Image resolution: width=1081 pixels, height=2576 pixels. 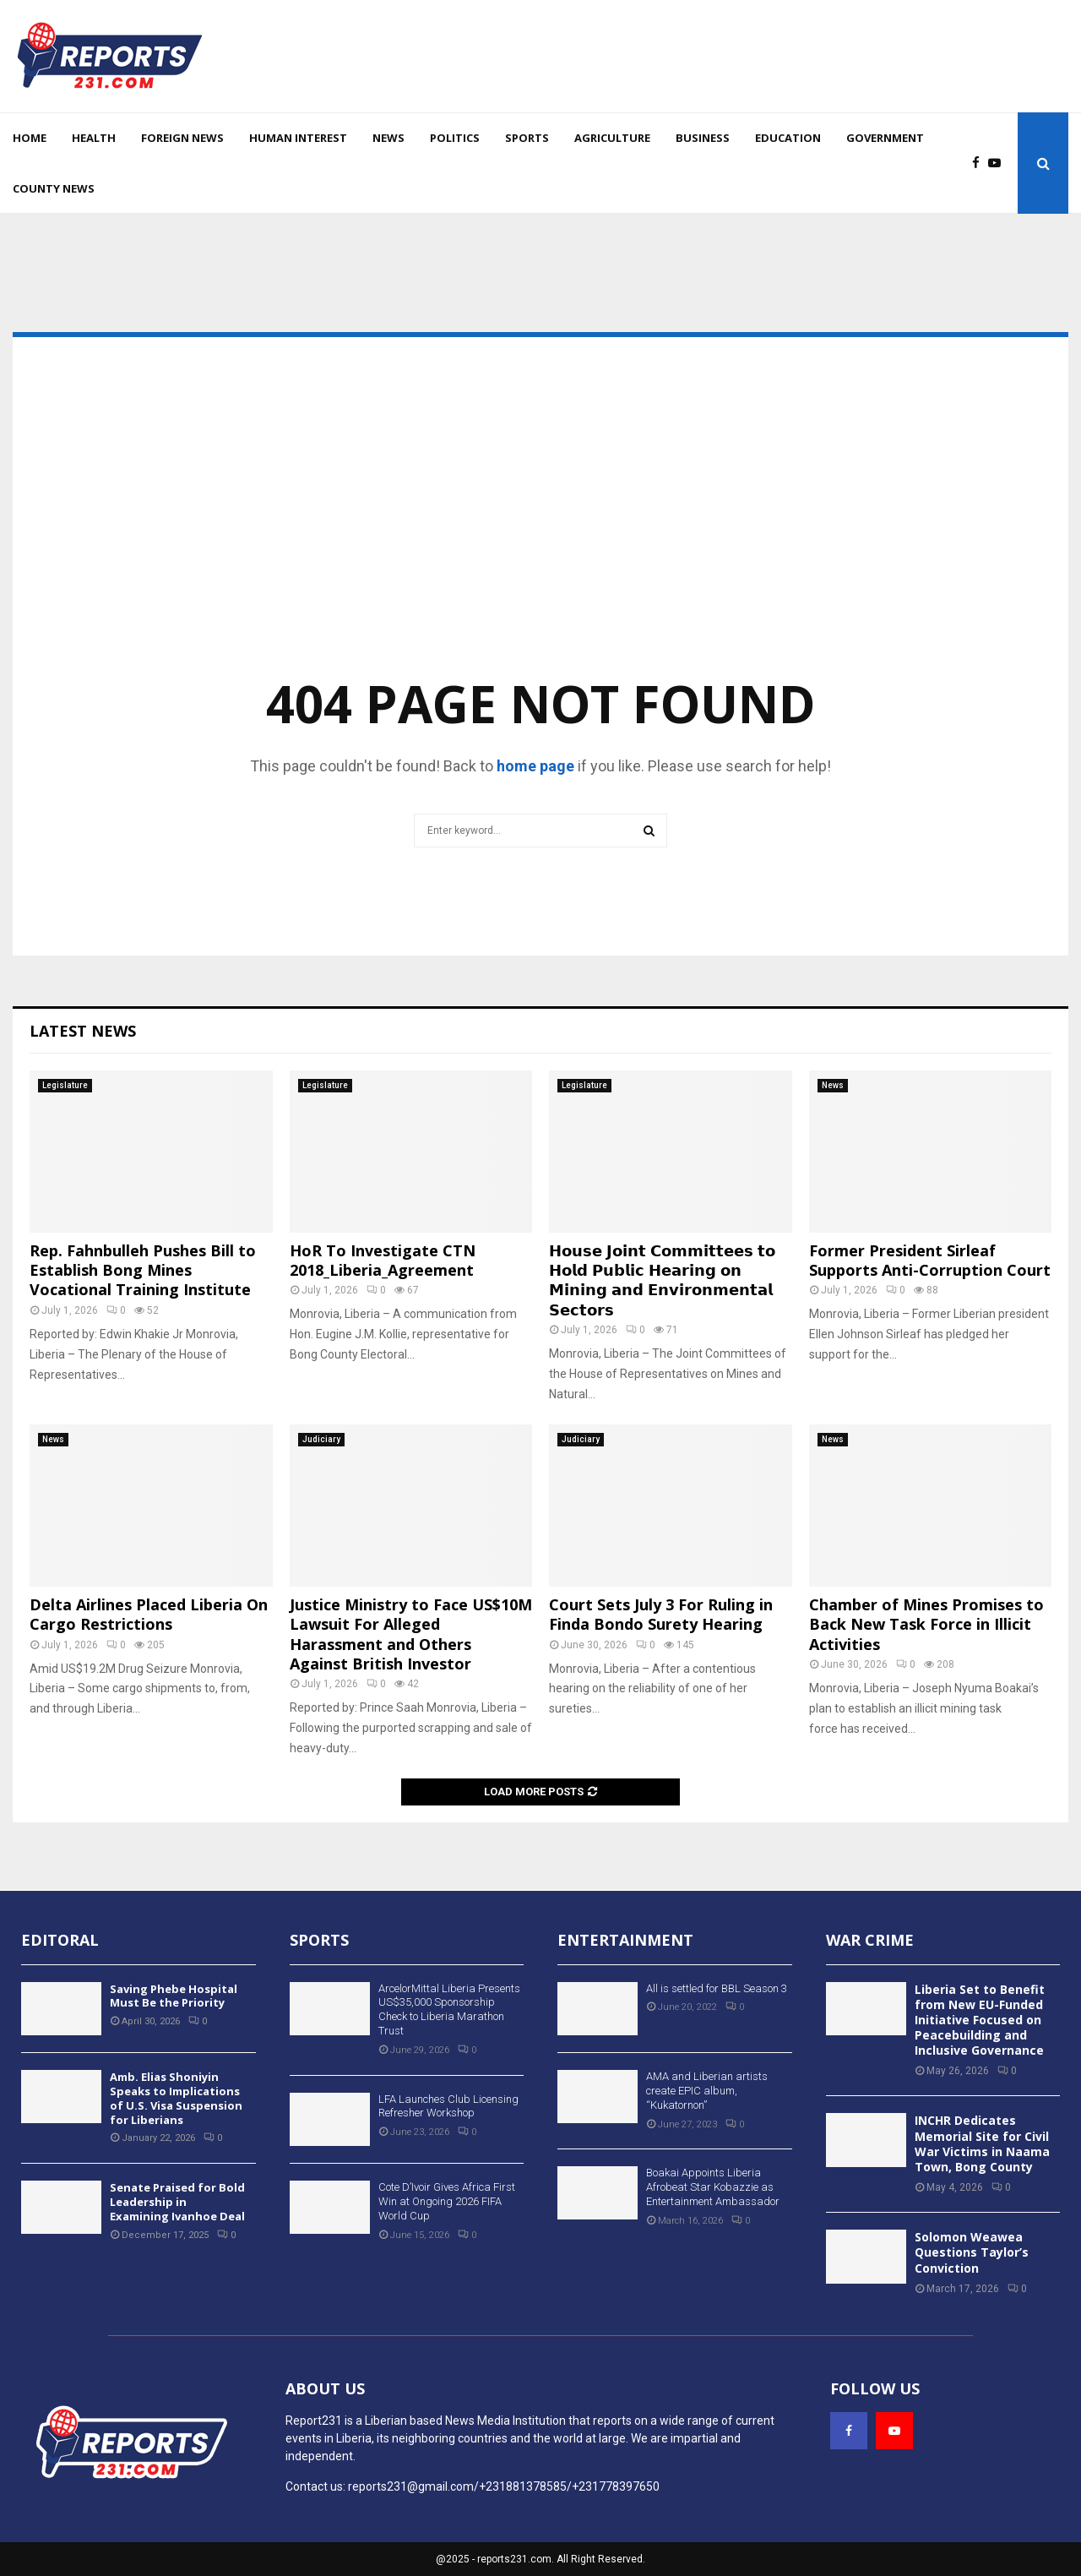 I want to click on Saving Phebe Hospital Must Be the Priority, so click(x=173, y=1996).